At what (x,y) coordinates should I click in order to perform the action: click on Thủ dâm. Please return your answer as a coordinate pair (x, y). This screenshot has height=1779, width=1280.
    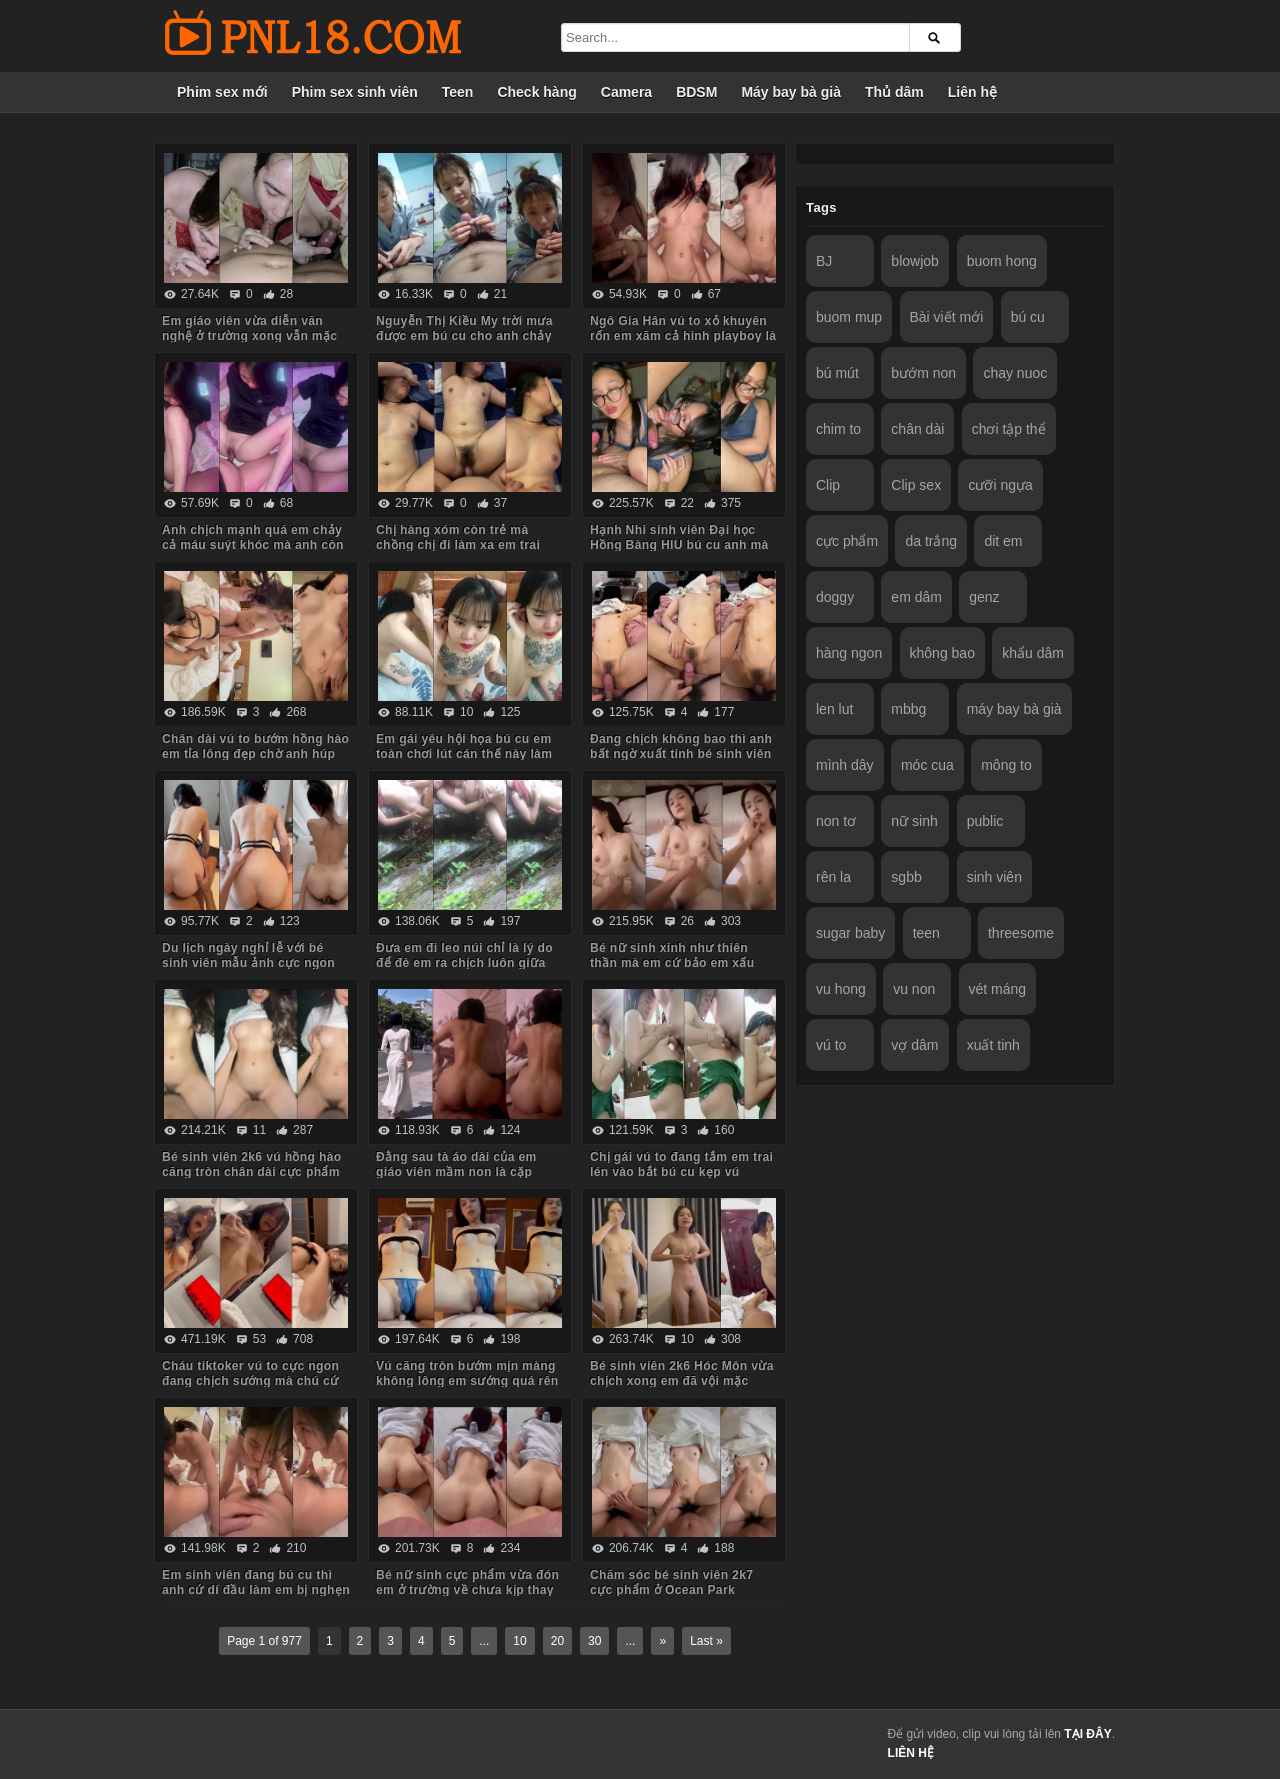
    Looking at the image, I should click on (894, 92).